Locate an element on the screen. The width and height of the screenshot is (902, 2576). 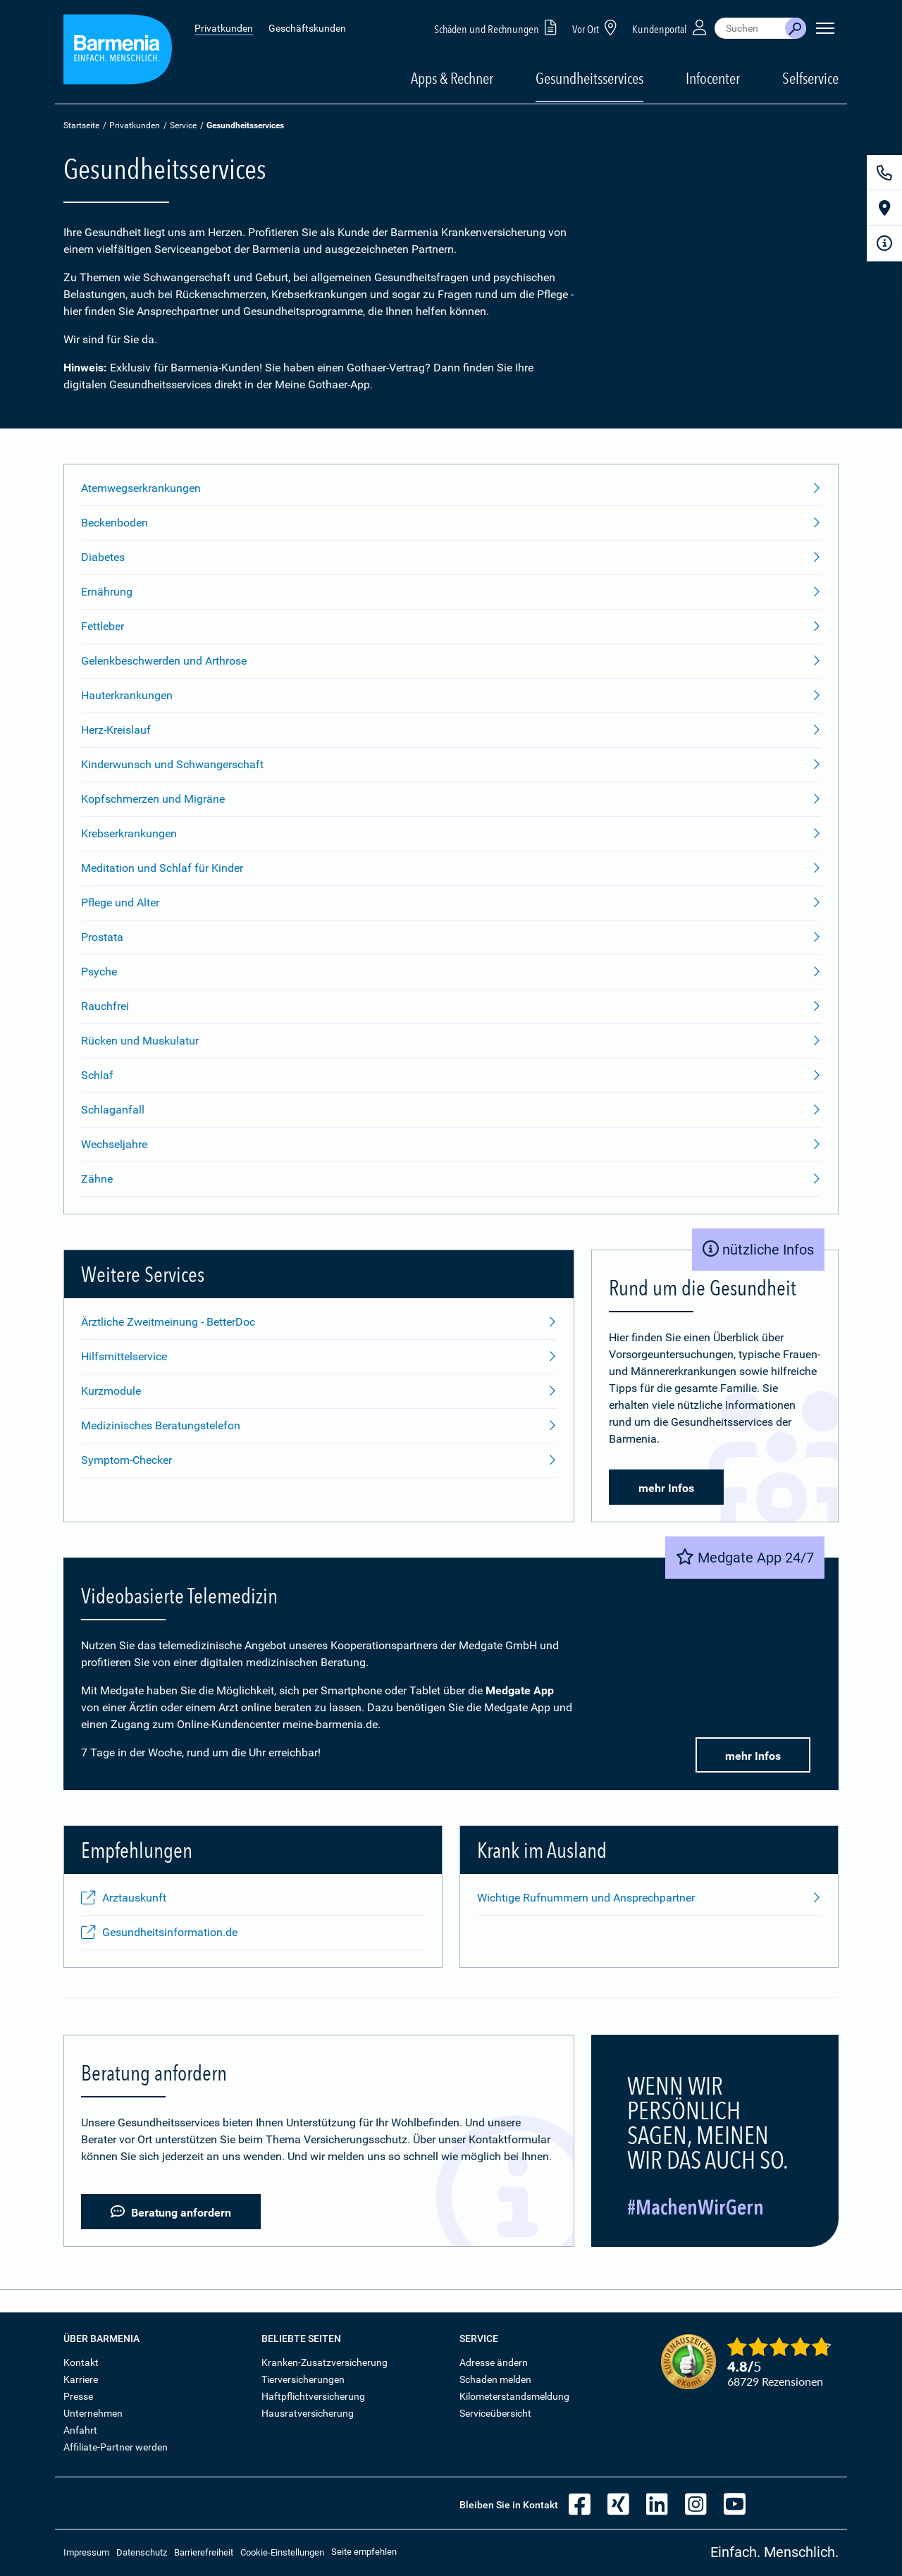
Apps & Rechner is located at coordinates (452, 78).